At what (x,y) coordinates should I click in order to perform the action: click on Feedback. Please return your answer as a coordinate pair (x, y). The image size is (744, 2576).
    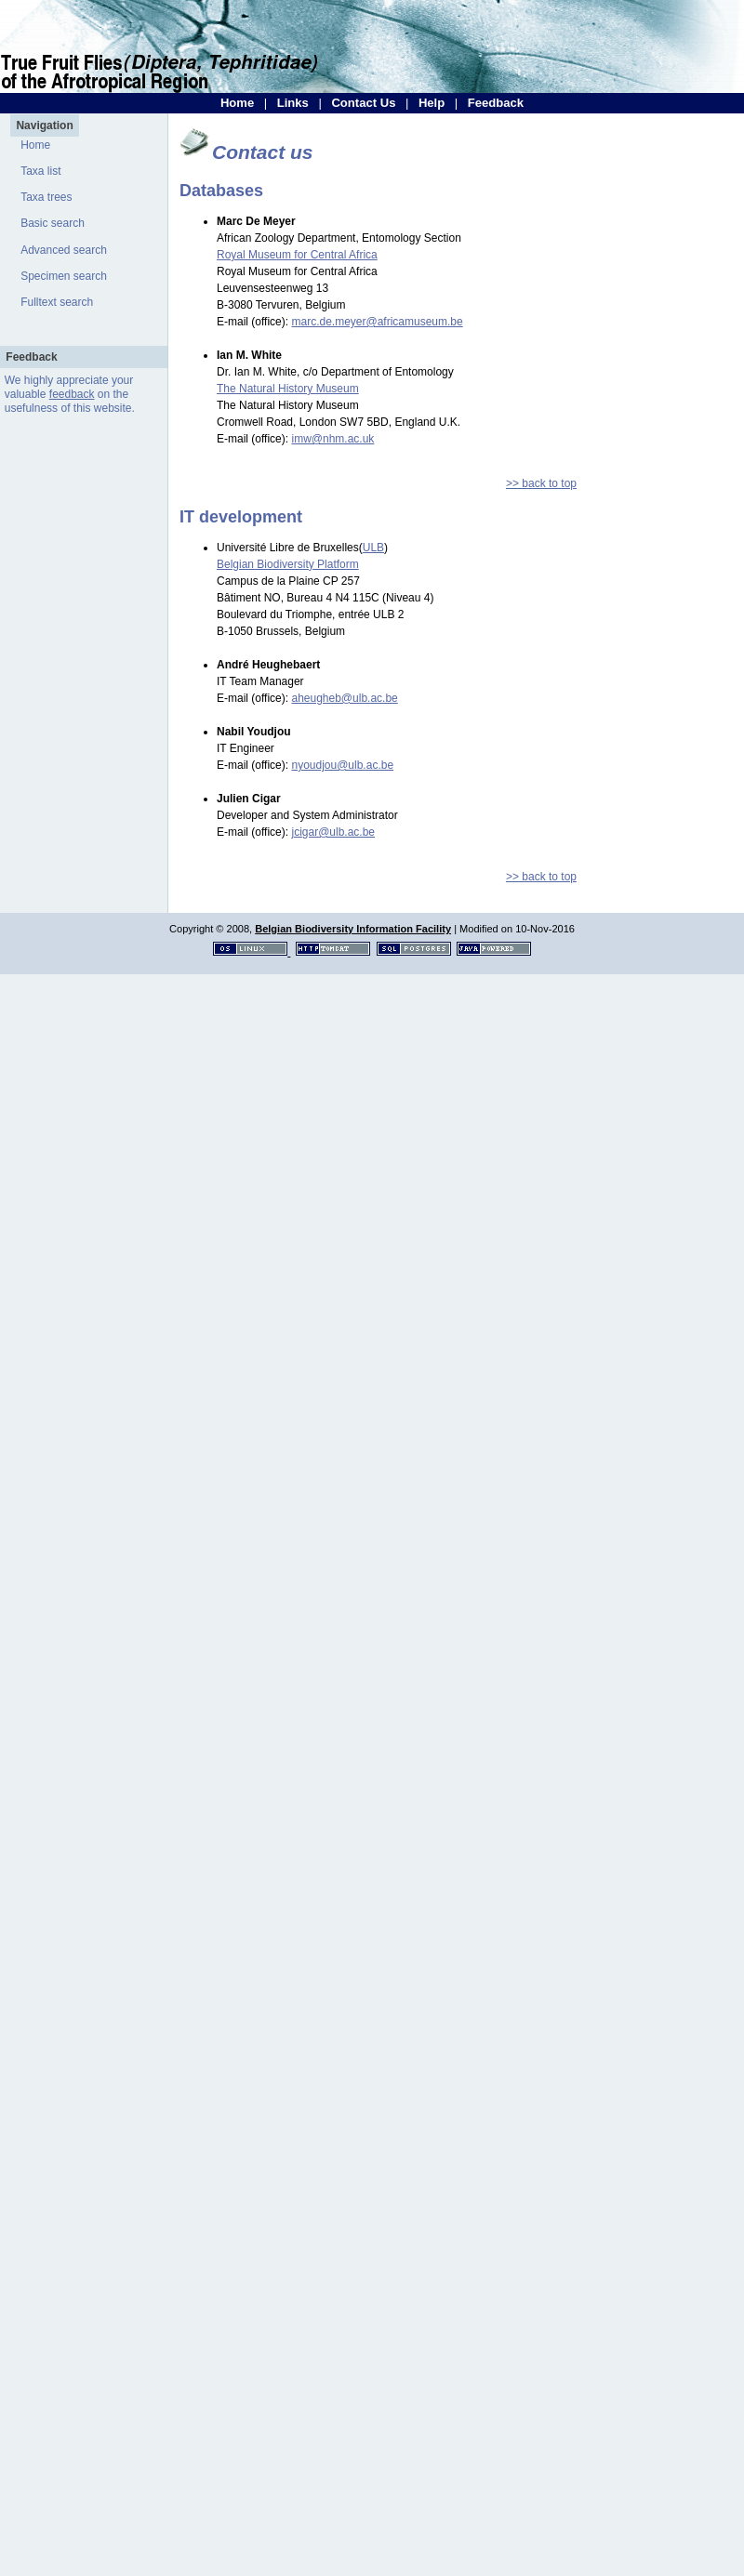
    Looking at the image, I should click on (496, 103).